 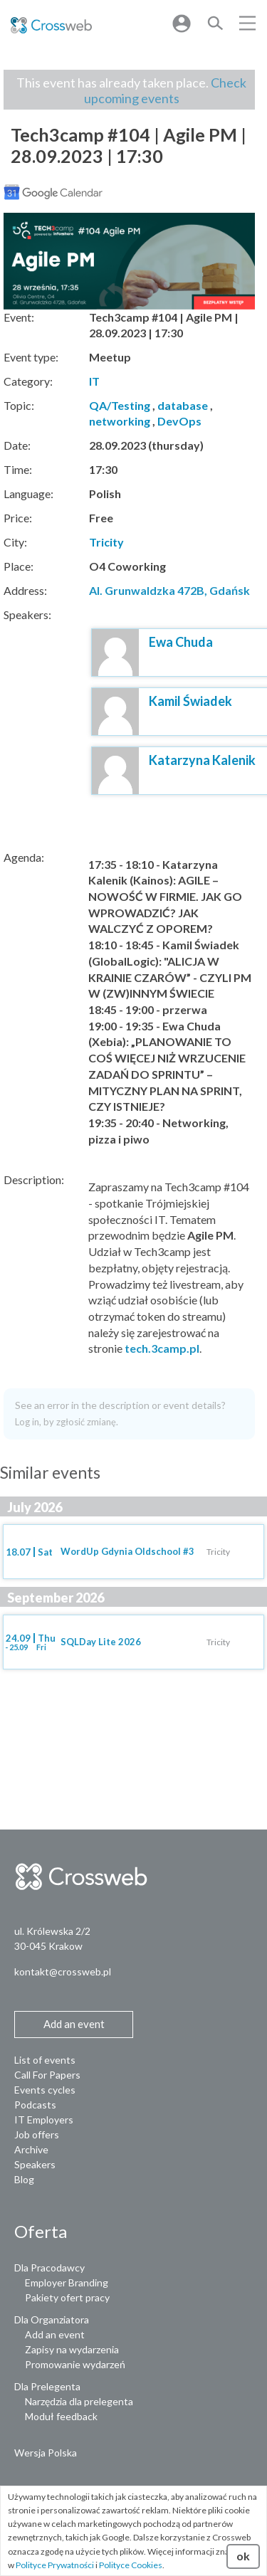 I want to click on Employer Branding, so click(x=66, y=2282).